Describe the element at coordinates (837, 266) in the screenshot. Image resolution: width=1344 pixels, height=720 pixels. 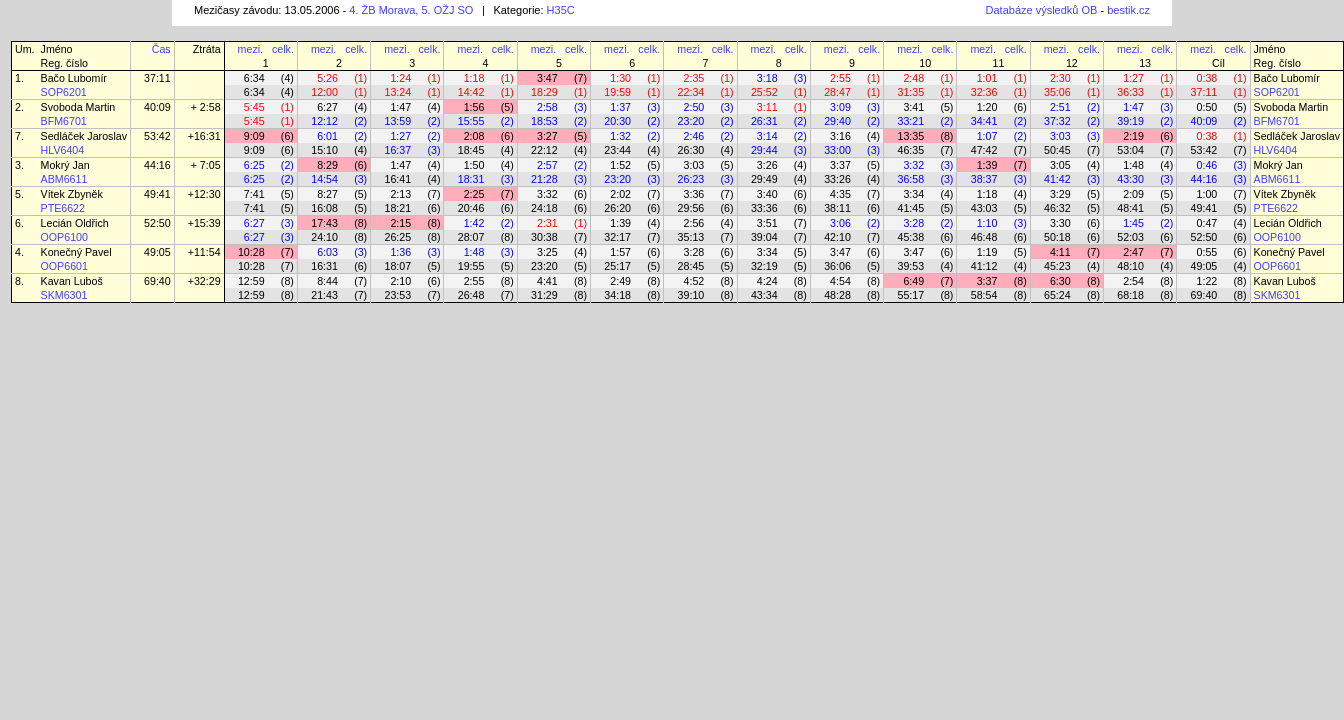
I see `36:06` at that location.